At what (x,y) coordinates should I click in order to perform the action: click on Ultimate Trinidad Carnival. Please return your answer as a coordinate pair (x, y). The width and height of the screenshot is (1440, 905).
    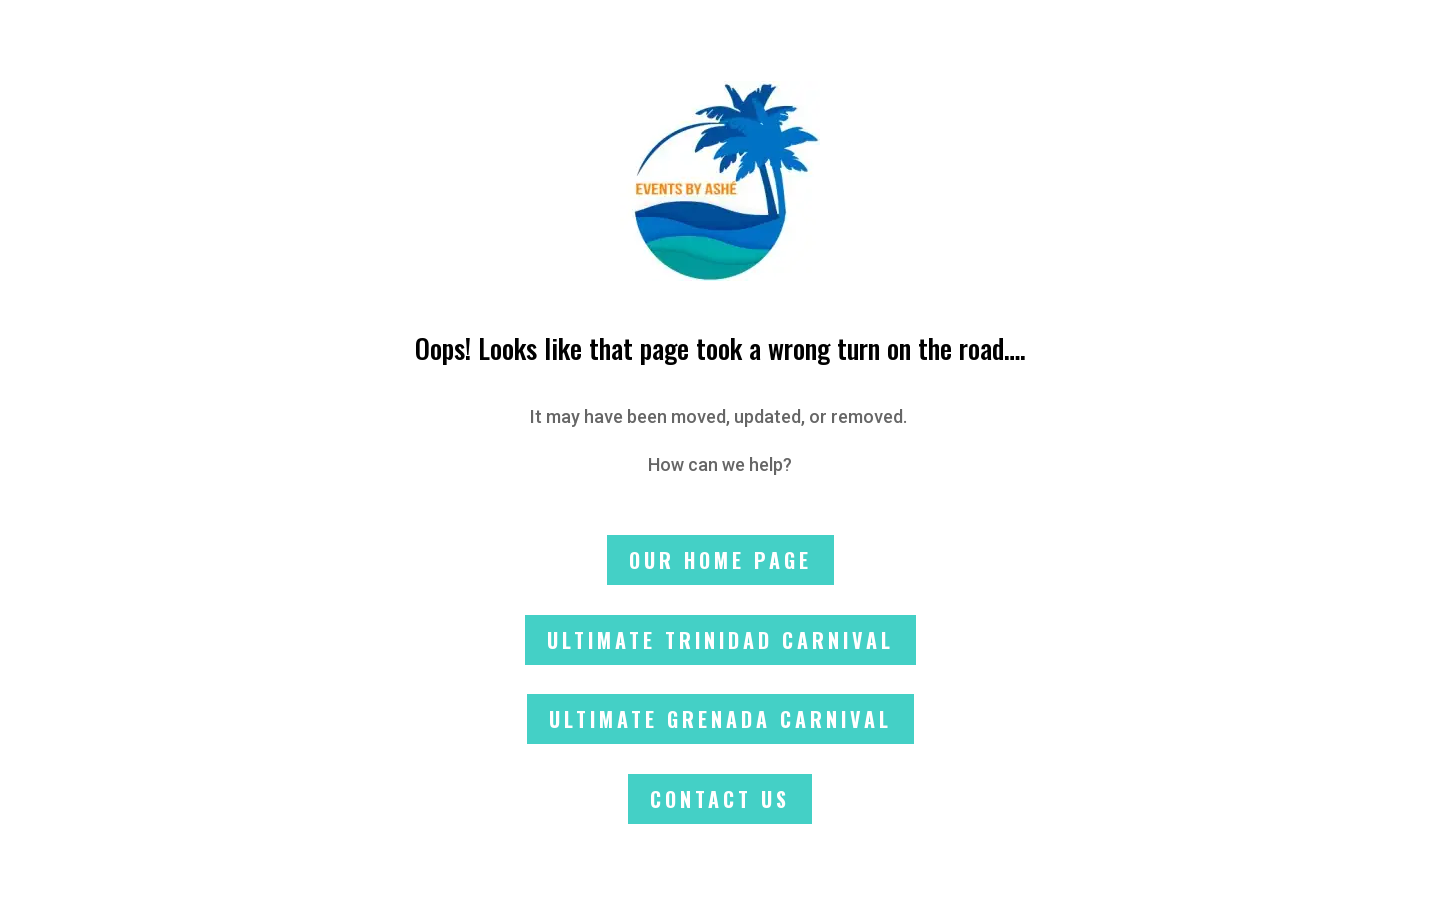
    Looking at the image, I should click on (720, 640).